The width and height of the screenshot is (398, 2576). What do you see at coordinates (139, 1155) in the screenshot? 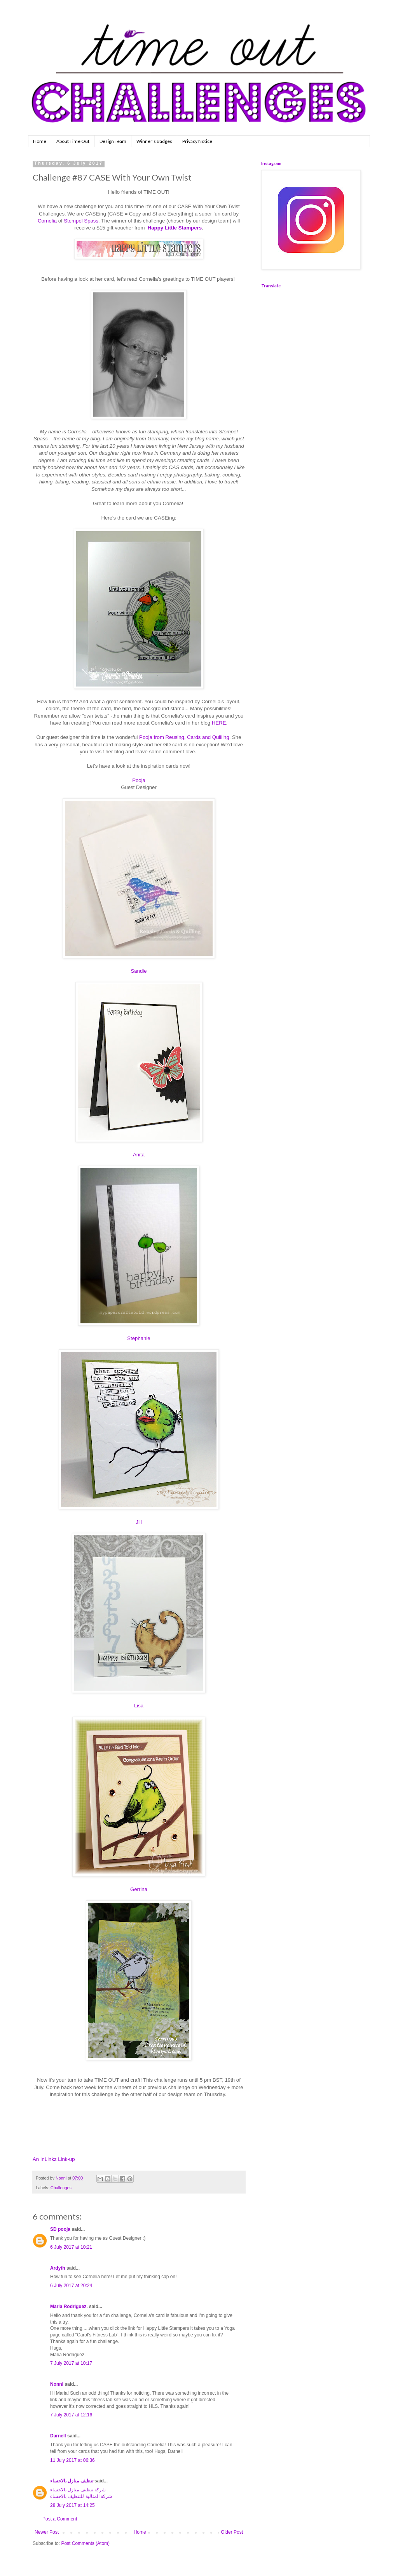
I see `Anita` at bounding box center [139, 1155].